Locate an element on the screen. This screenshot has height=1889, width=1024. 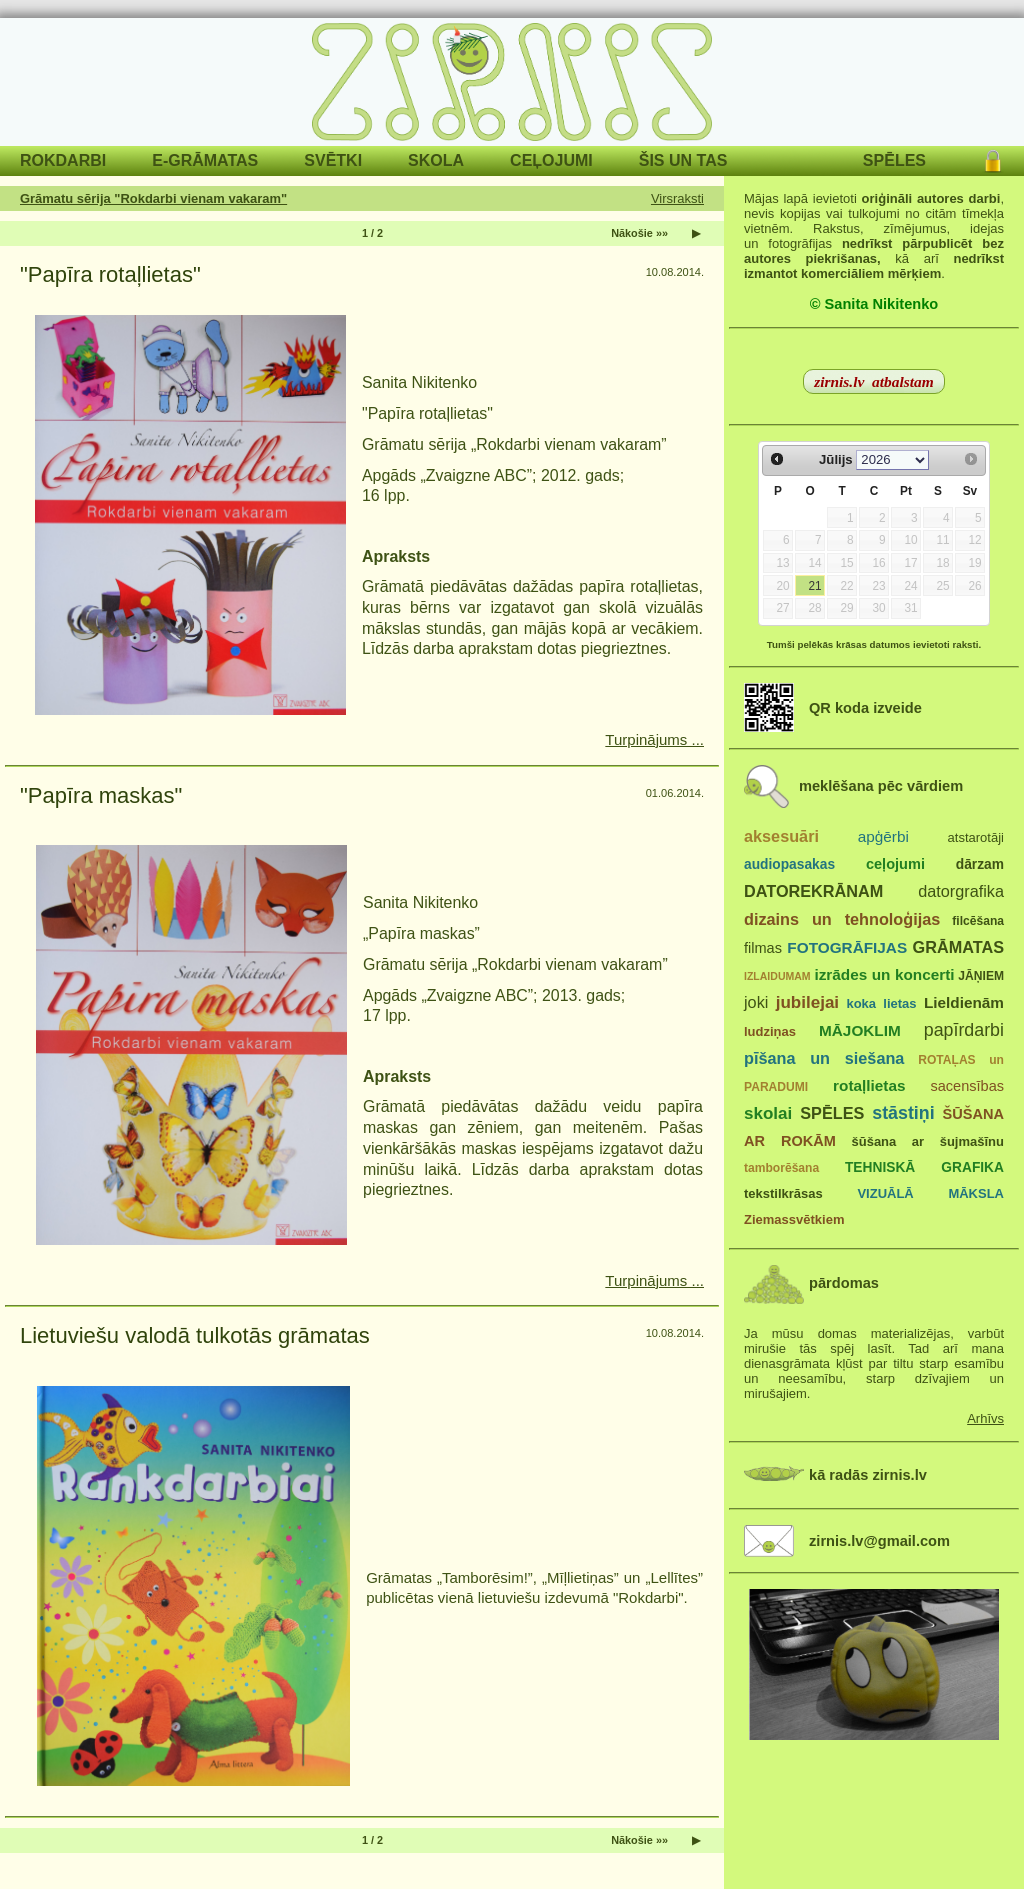
CEĻOJUMI is located at coordinates (551, 160).